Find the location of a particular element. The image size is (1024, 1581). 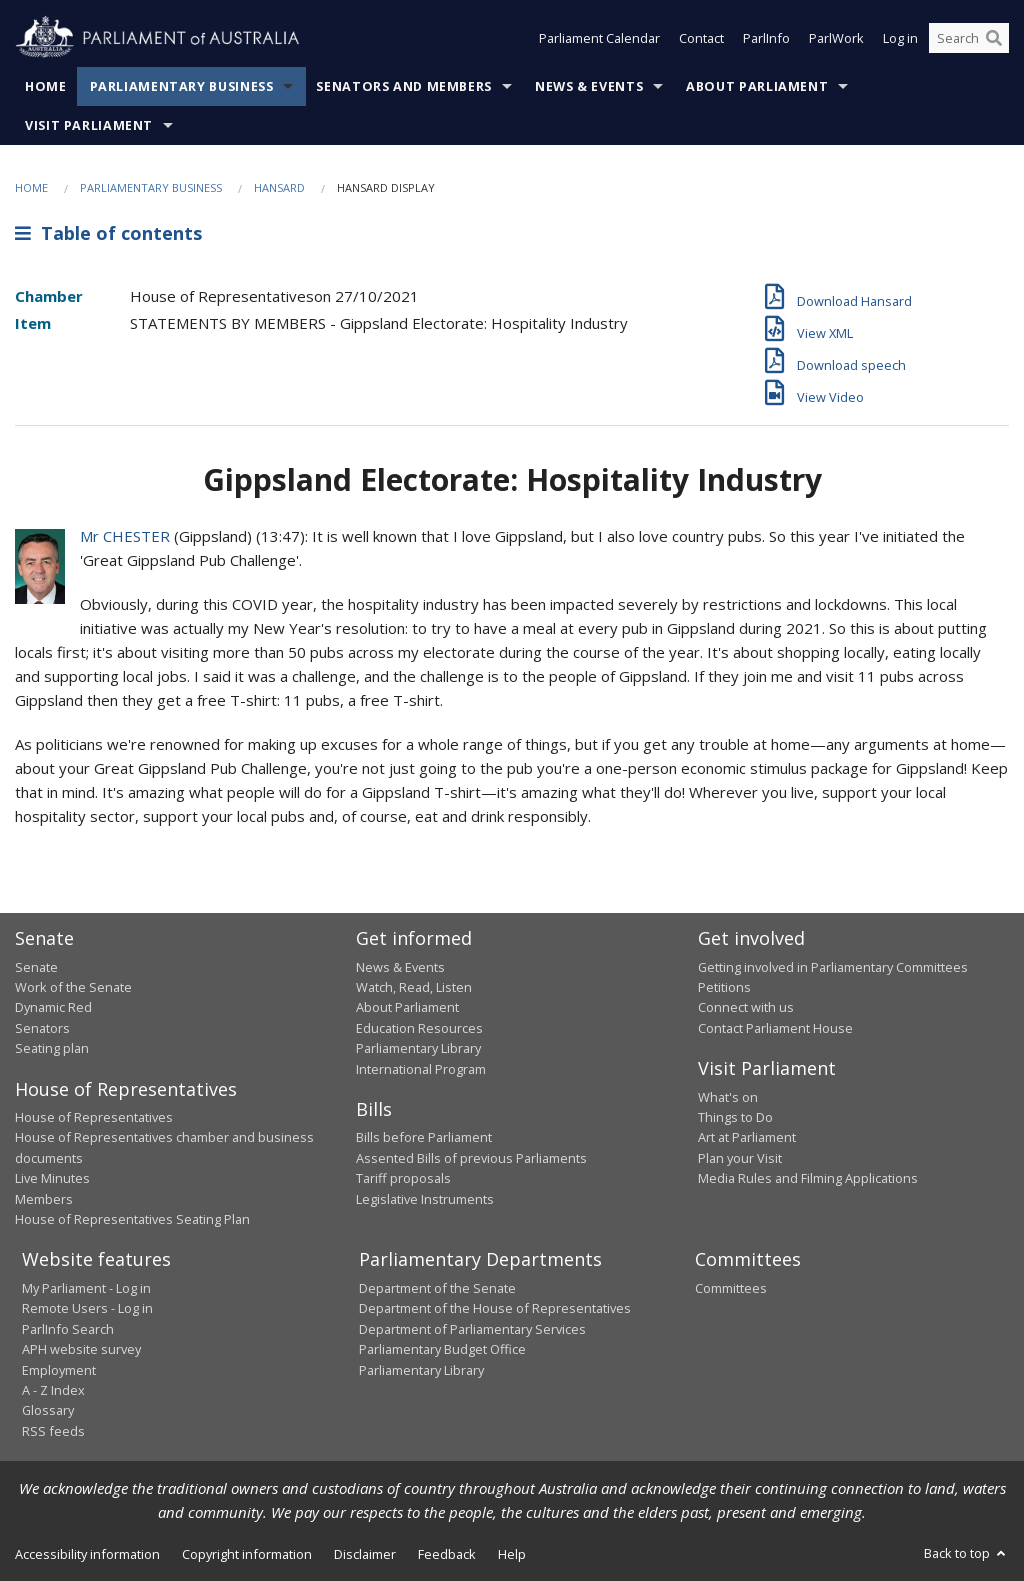

Remote Users - Log in is located at coordinates (87, 1308).